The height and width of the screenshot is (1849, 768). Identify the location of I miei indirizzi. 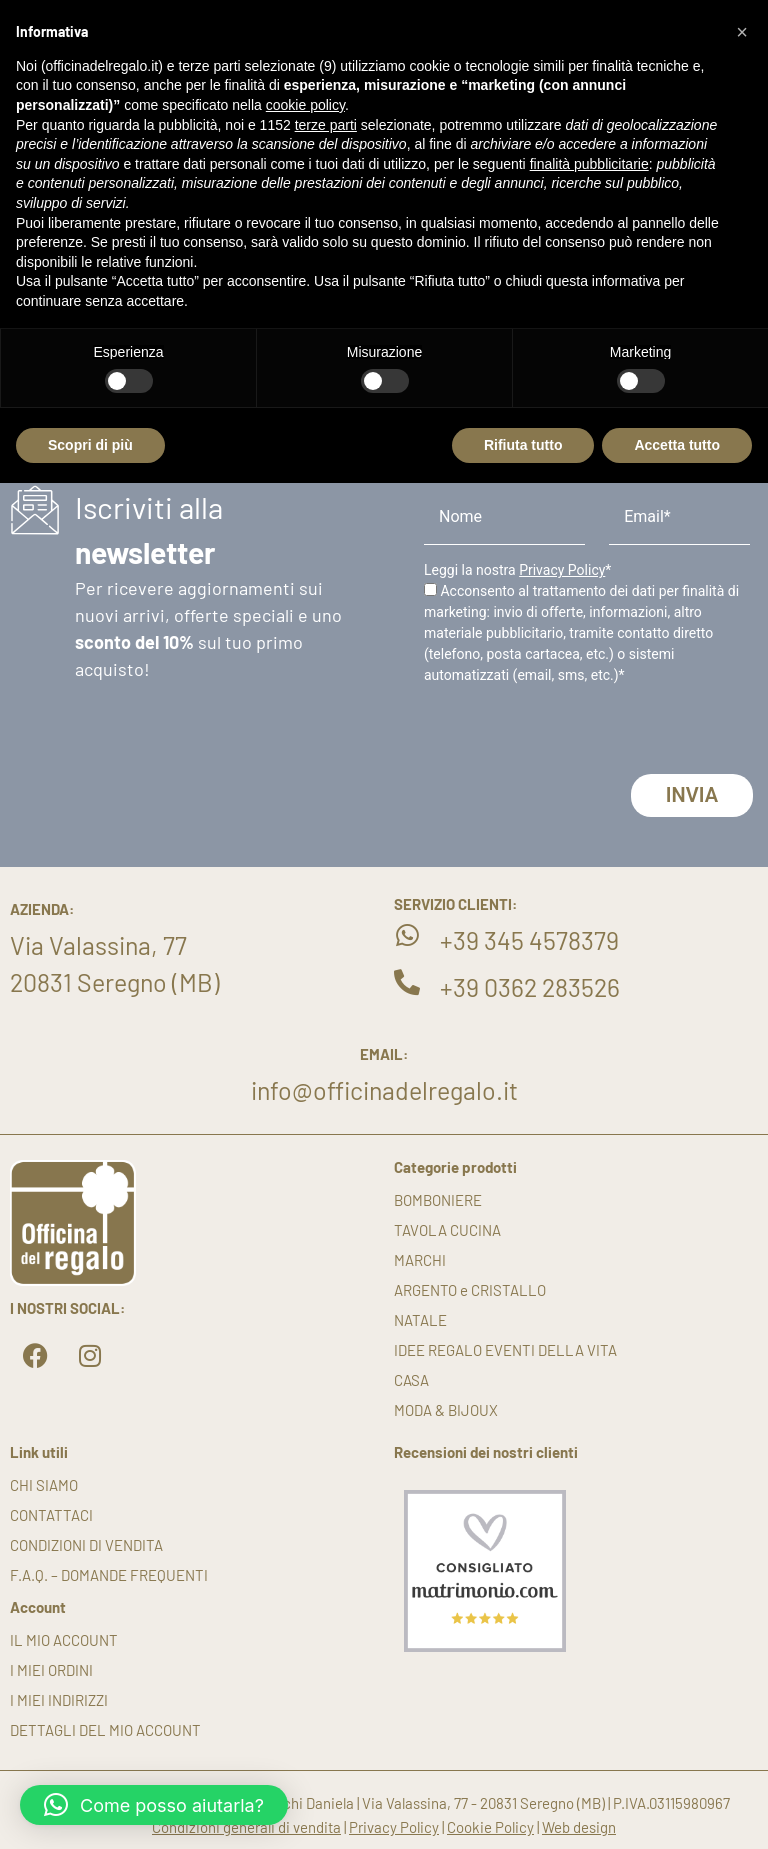
(59, 1700).